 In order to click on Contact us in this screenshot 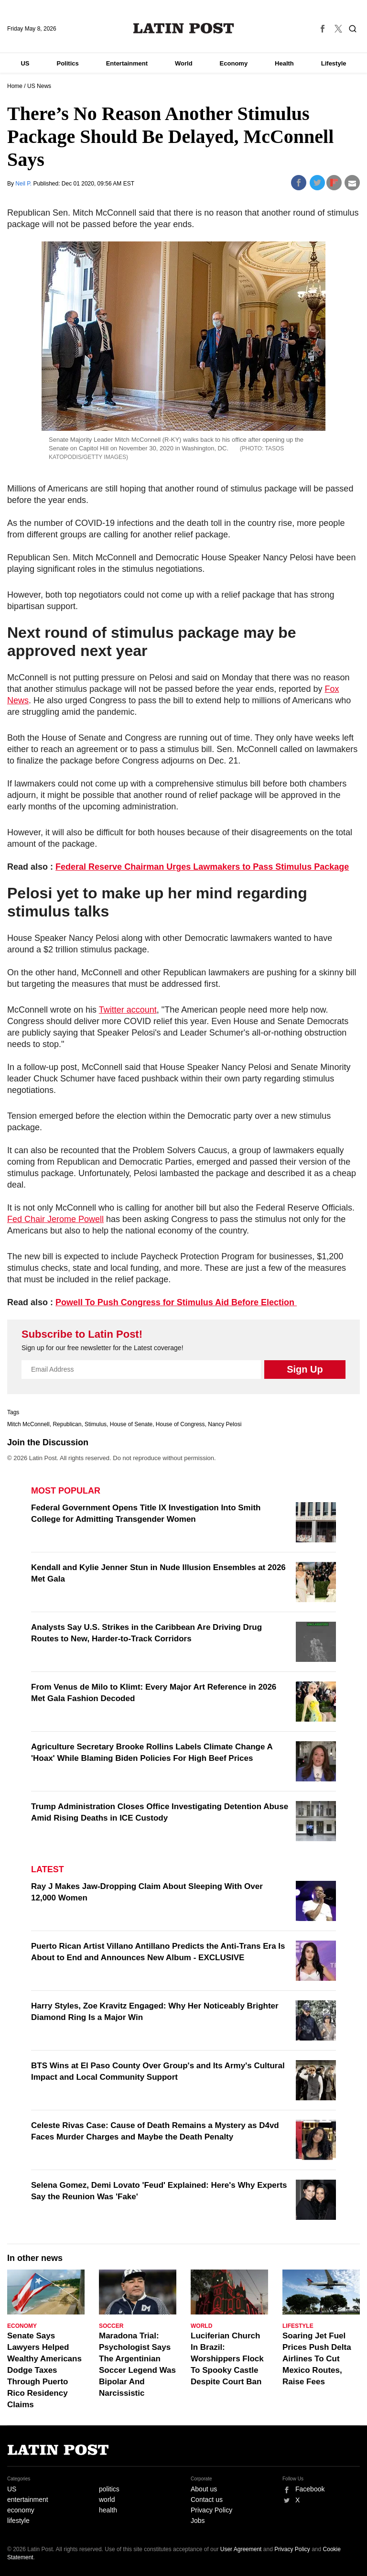, I will do `click(207, 2499)`.